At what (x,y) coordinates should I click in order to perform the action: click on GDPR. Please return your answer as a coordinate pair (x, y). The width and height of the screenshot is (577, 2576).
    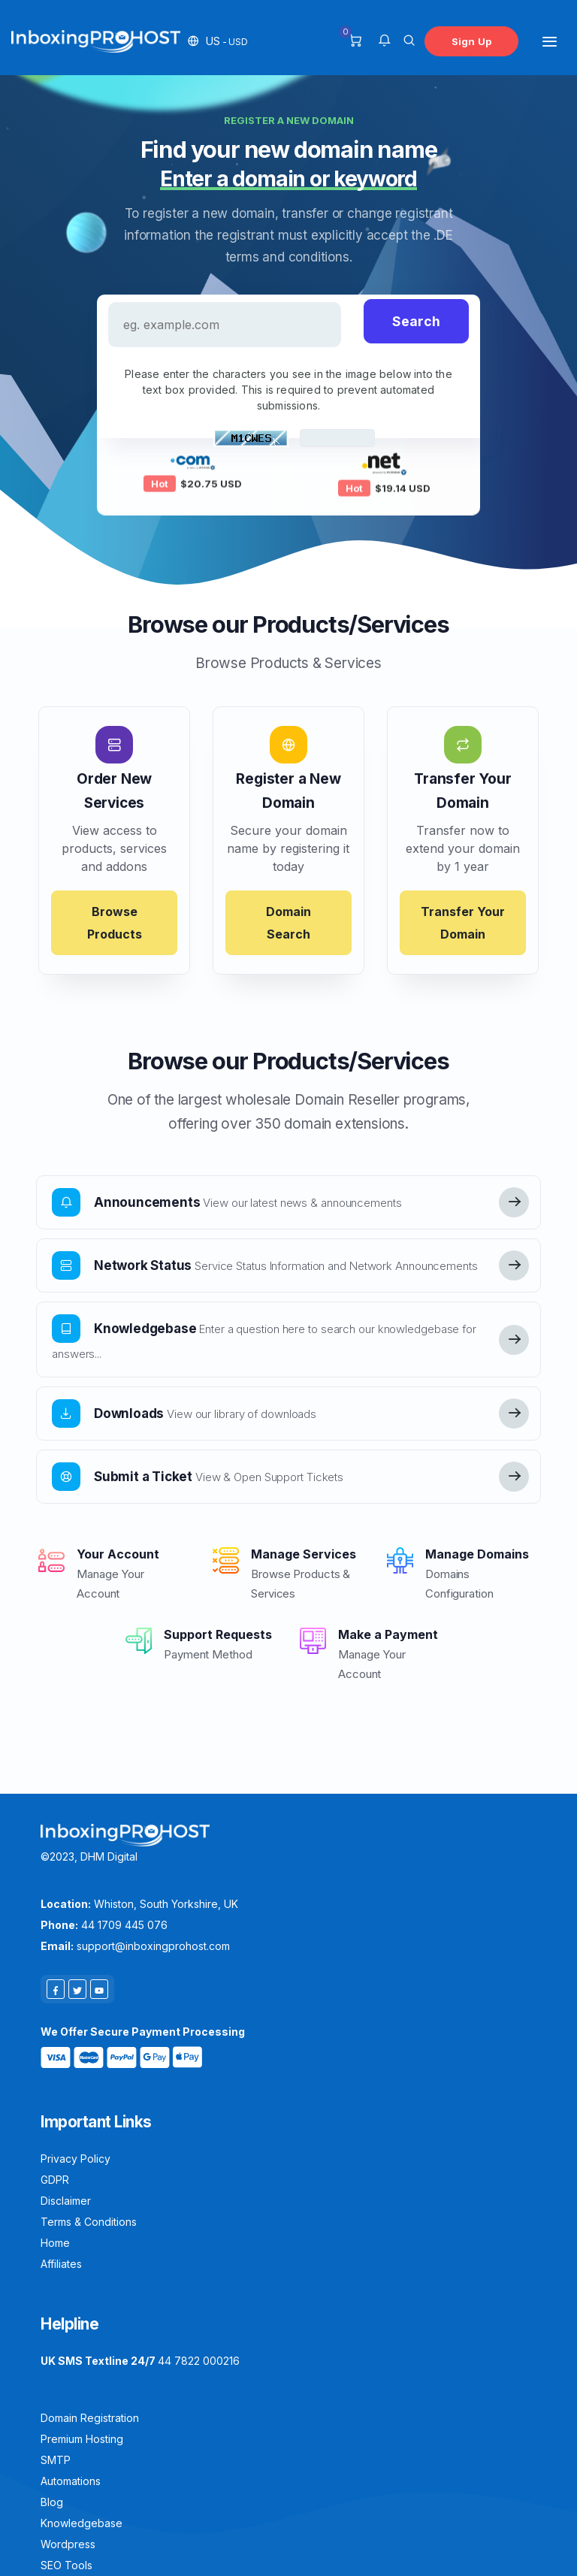
    Looking at the image, I should click on (55, 2179).